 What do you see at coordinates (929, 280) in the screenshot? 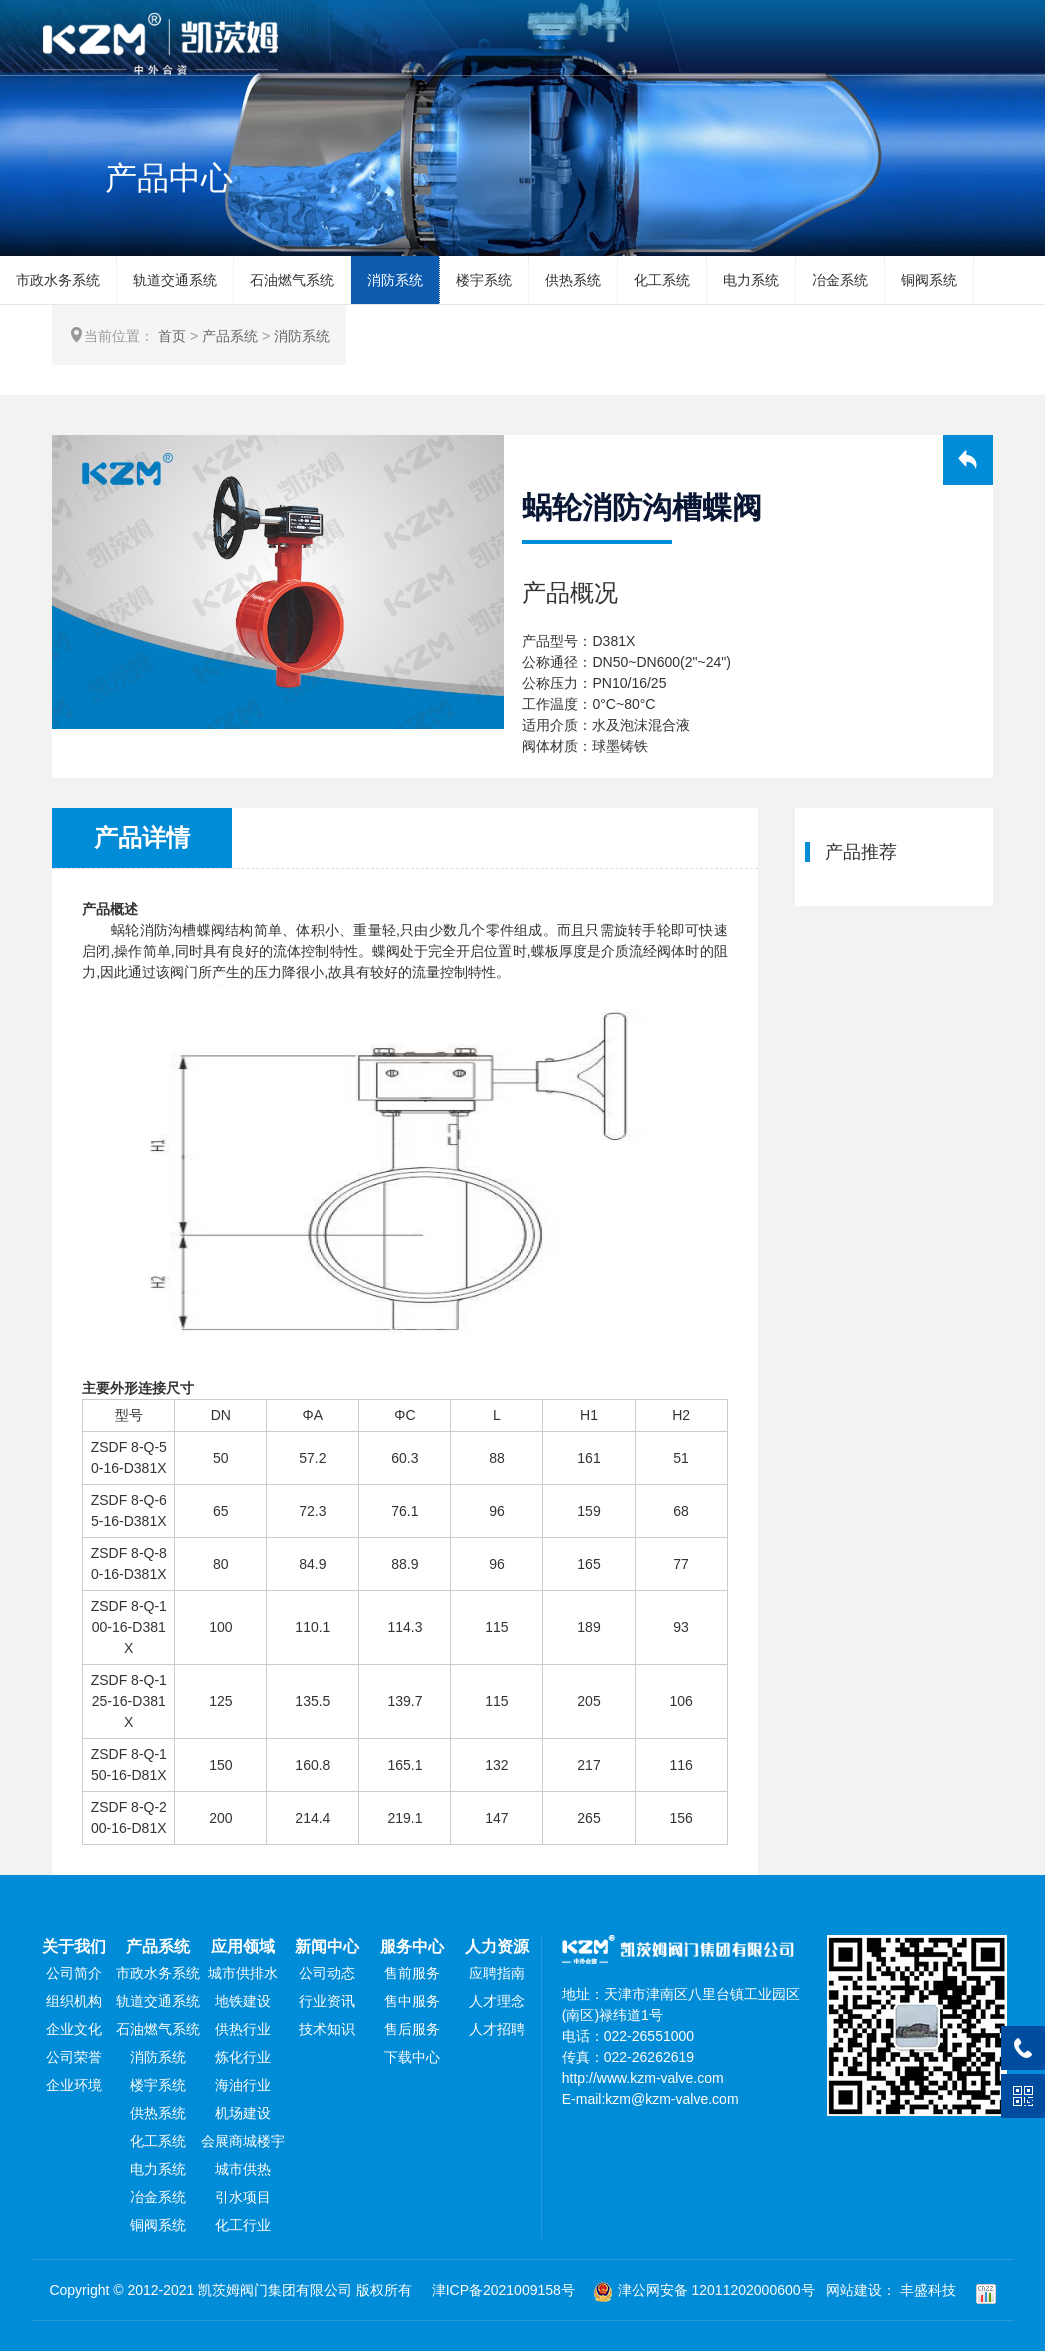
I see `铜阀系统` at bounding box center [929, 280].